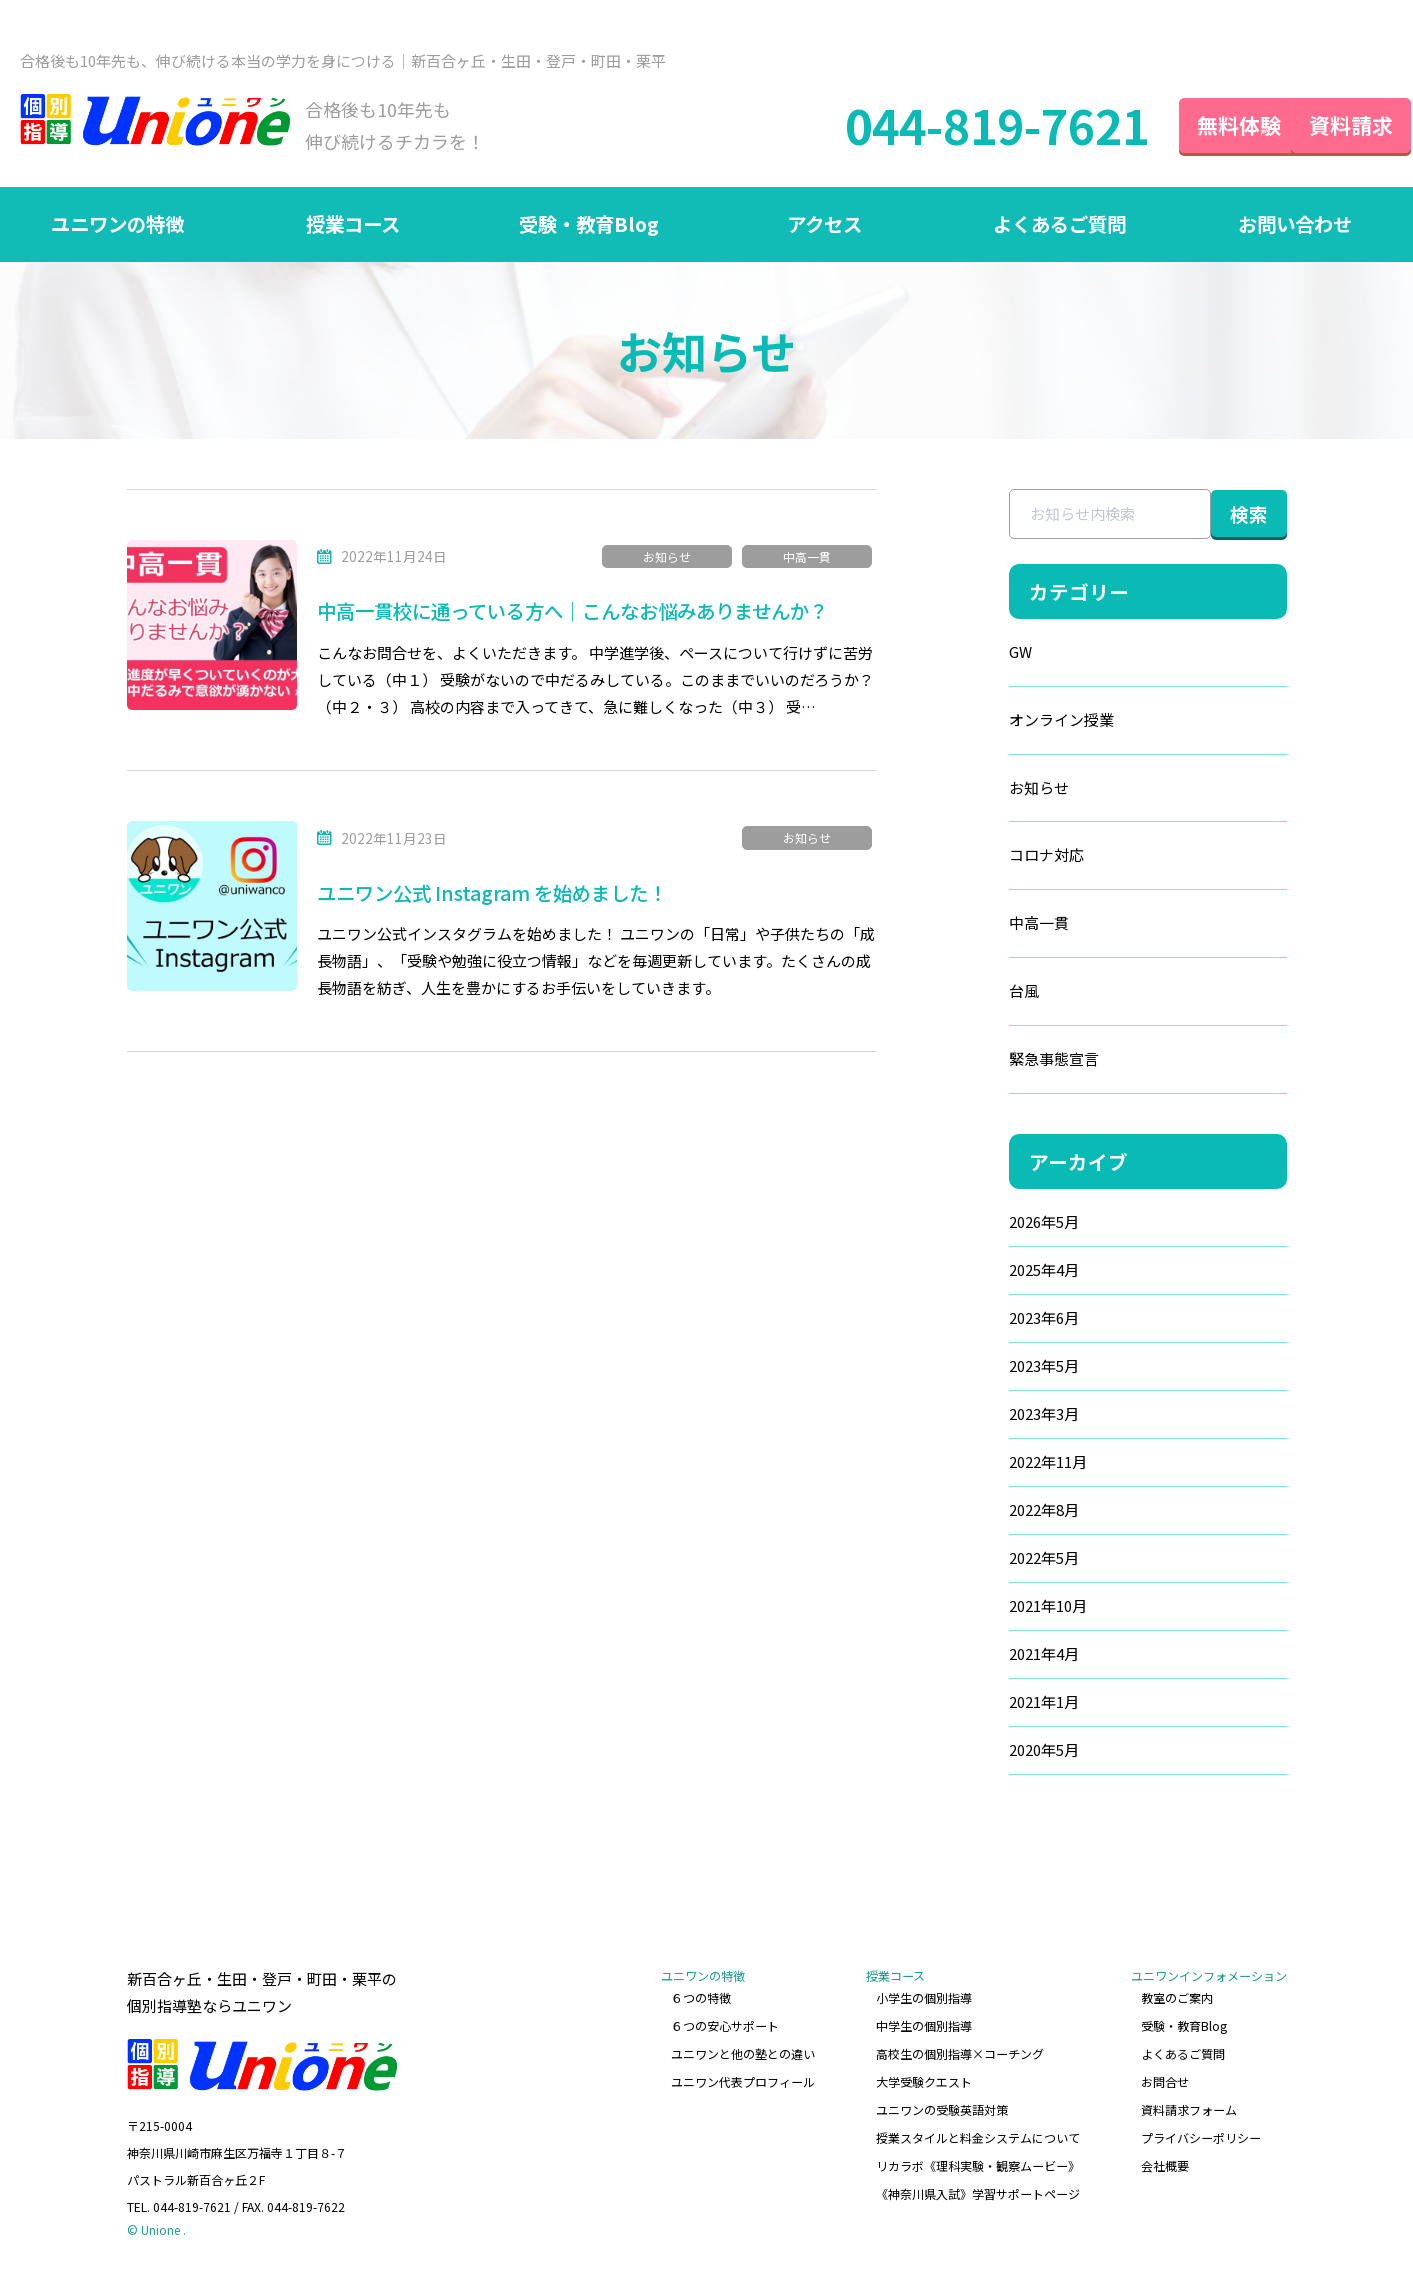 The width and height of the screenshot is (1413, 2275). What do you see at coordinates (589, 227) in the screenshot?
I see `受験・教育Blog` at bounding box center [589, 227].